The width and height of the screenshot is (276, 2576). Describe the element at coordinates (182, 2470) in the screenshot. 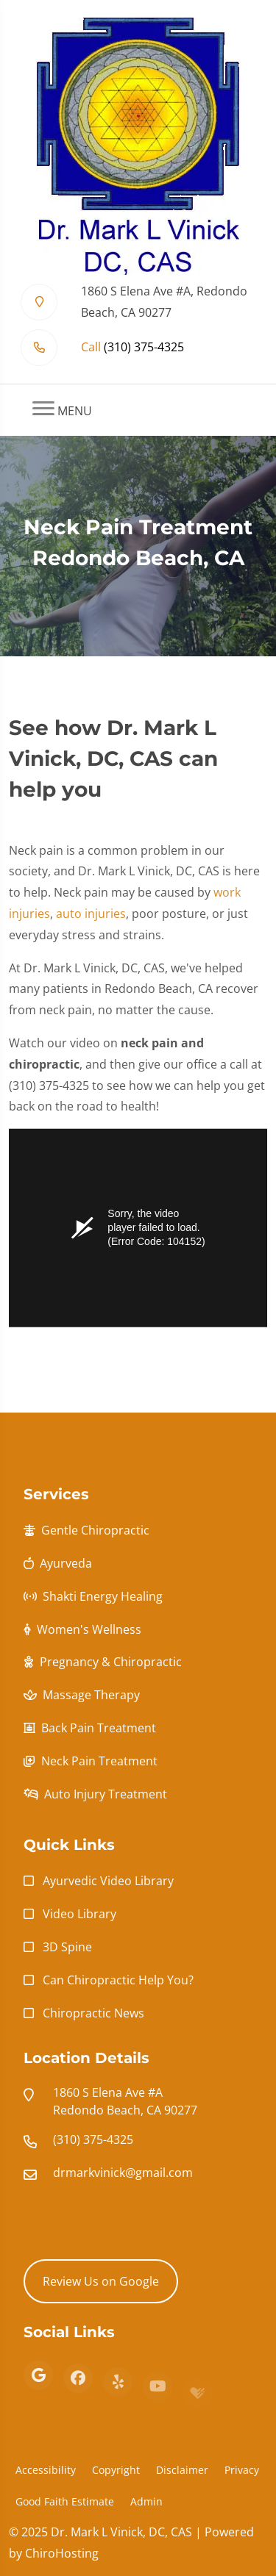

I see `Disclaimer [button]` at that location.